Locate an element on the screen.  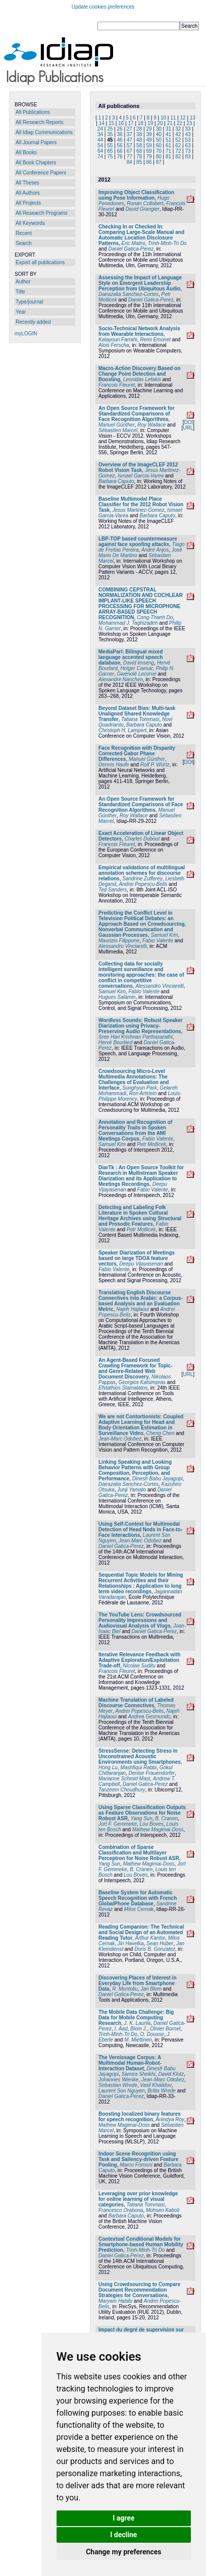
We are not Contortionists: Coupled Adaptive Learning for Head and Body Orientation Estimation in Surveillance Video is located at coordinates (140, 1425).